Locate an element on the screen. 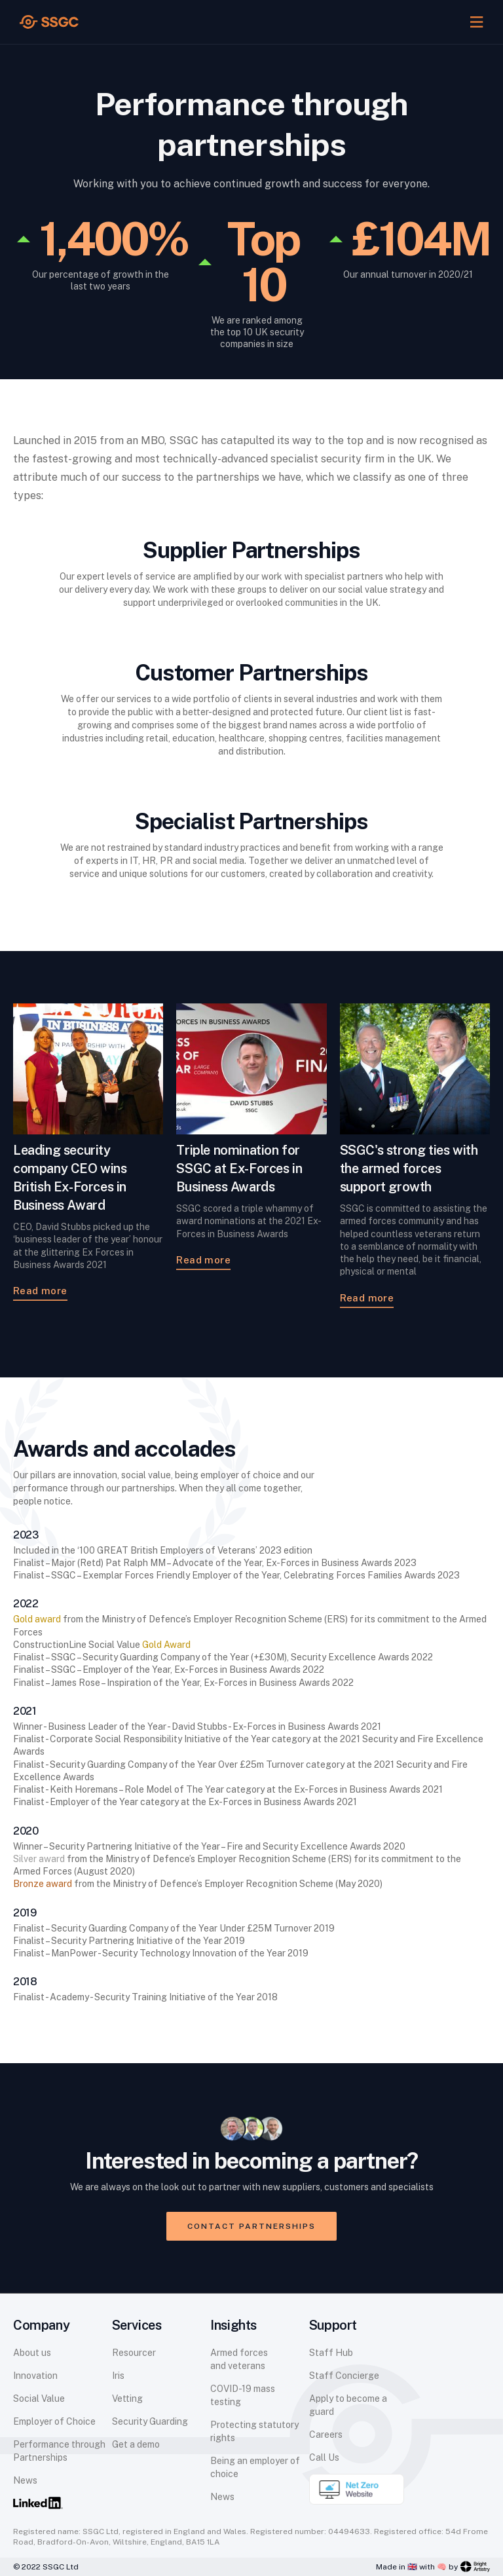 Image resolution: width=503 pixels, height=2576 pixels. Contact partnerships is located at coordinates (251, 2226).